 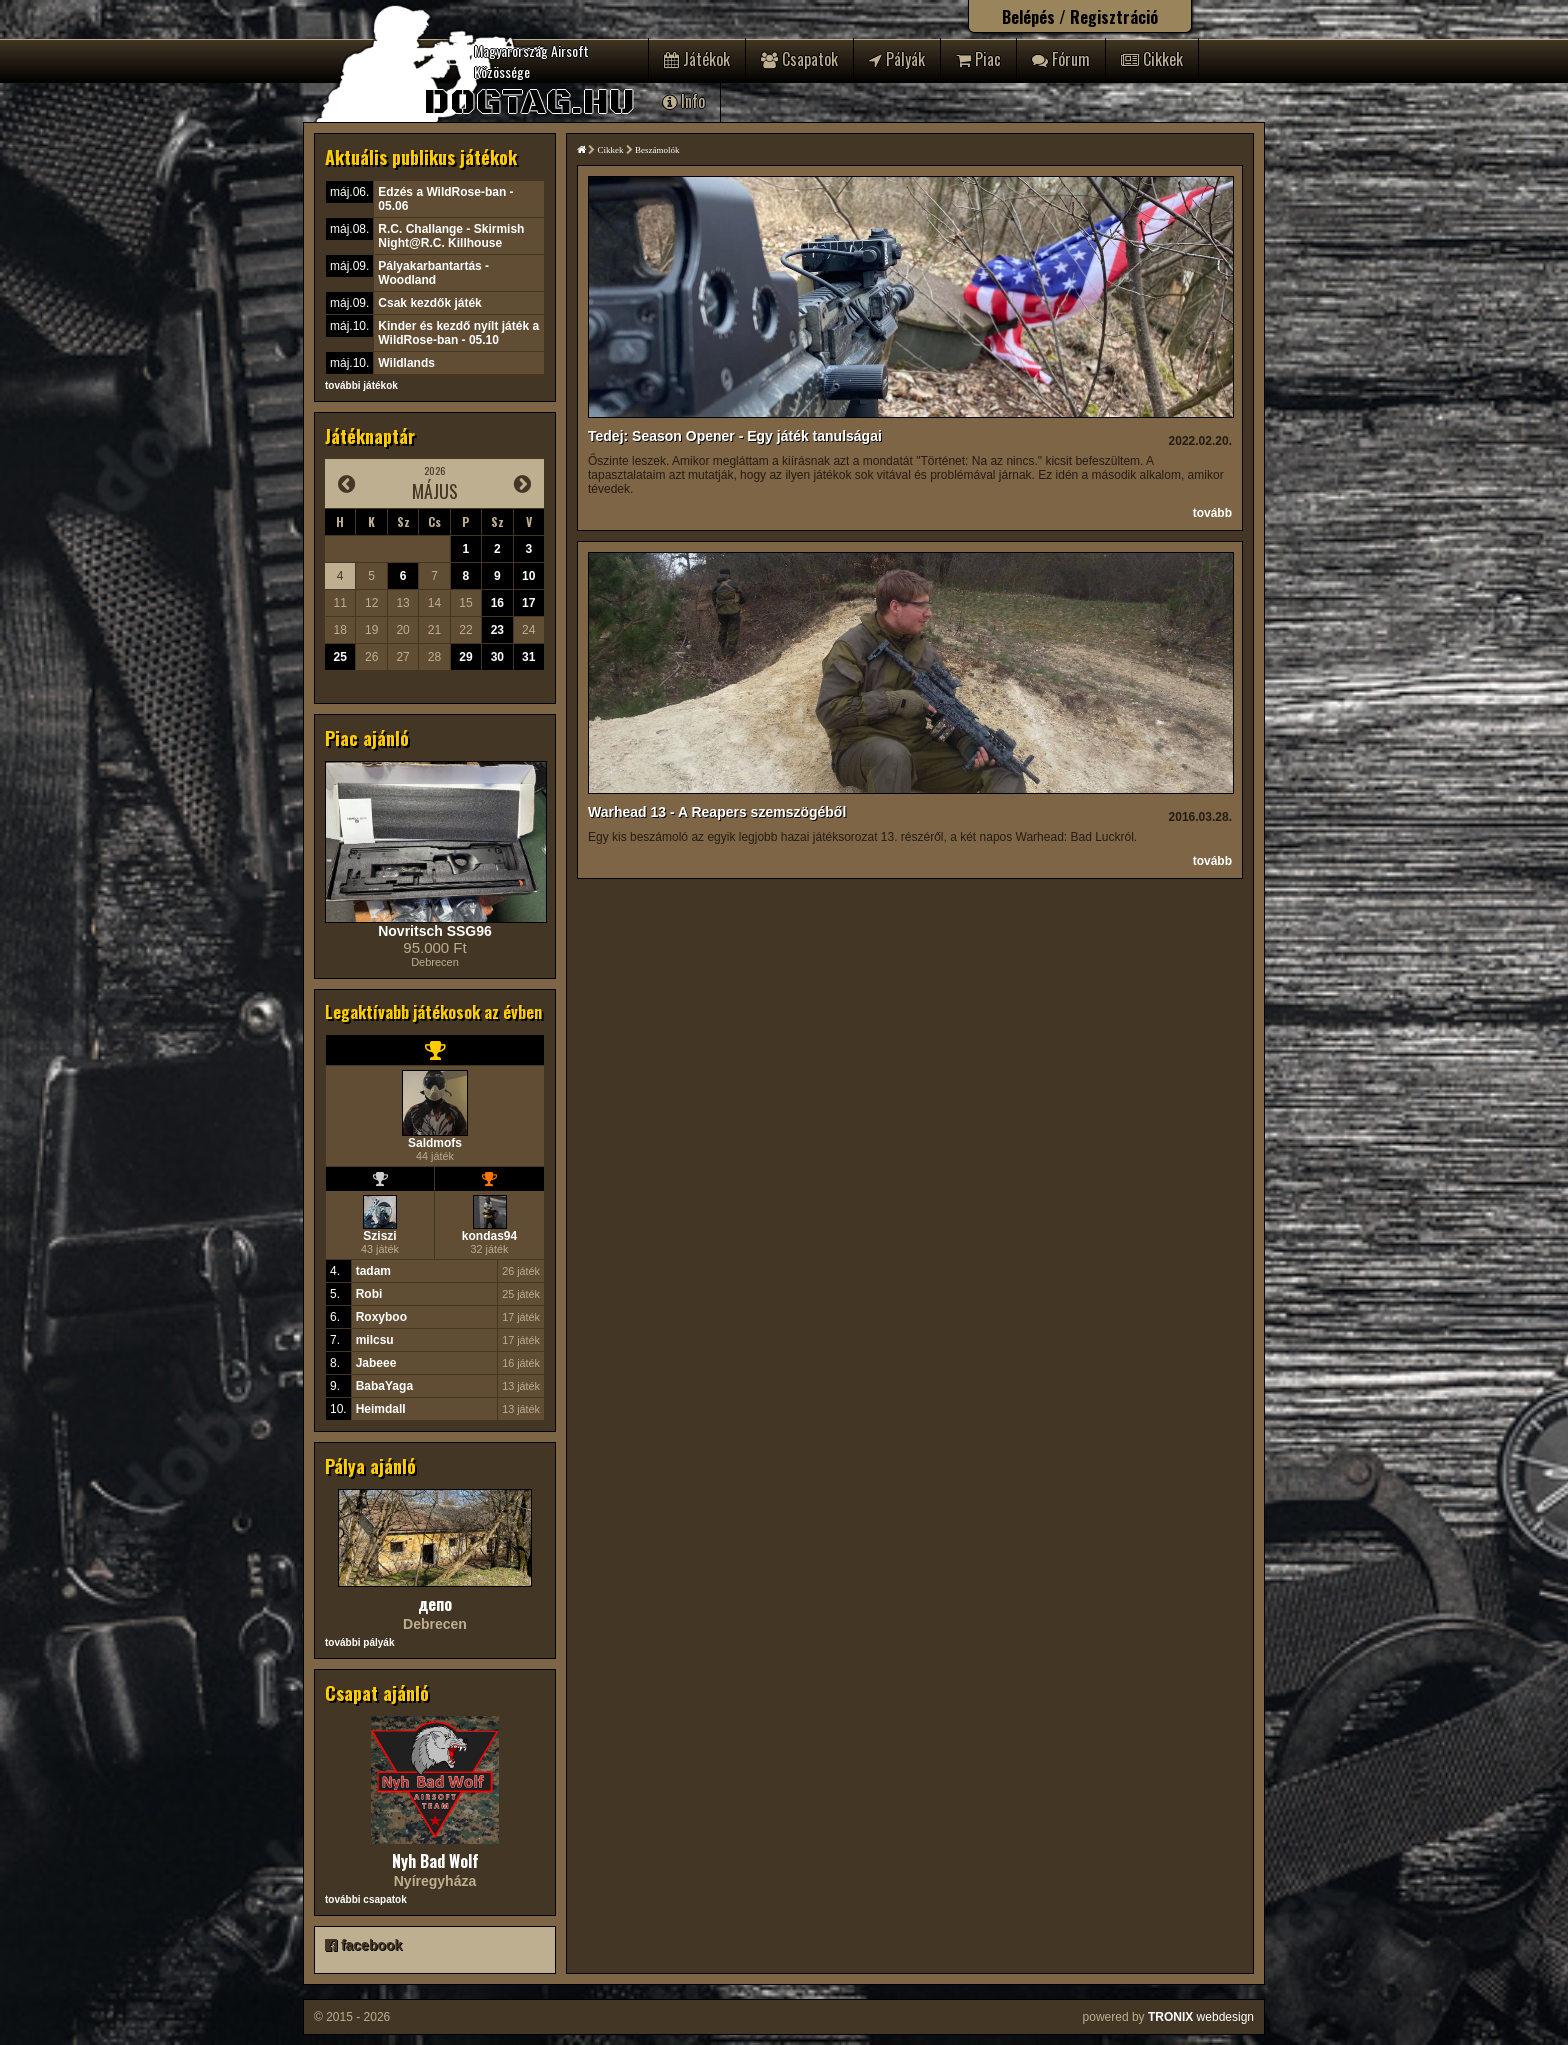 I want to click on Sziszi, so click(x=379, y=1236).